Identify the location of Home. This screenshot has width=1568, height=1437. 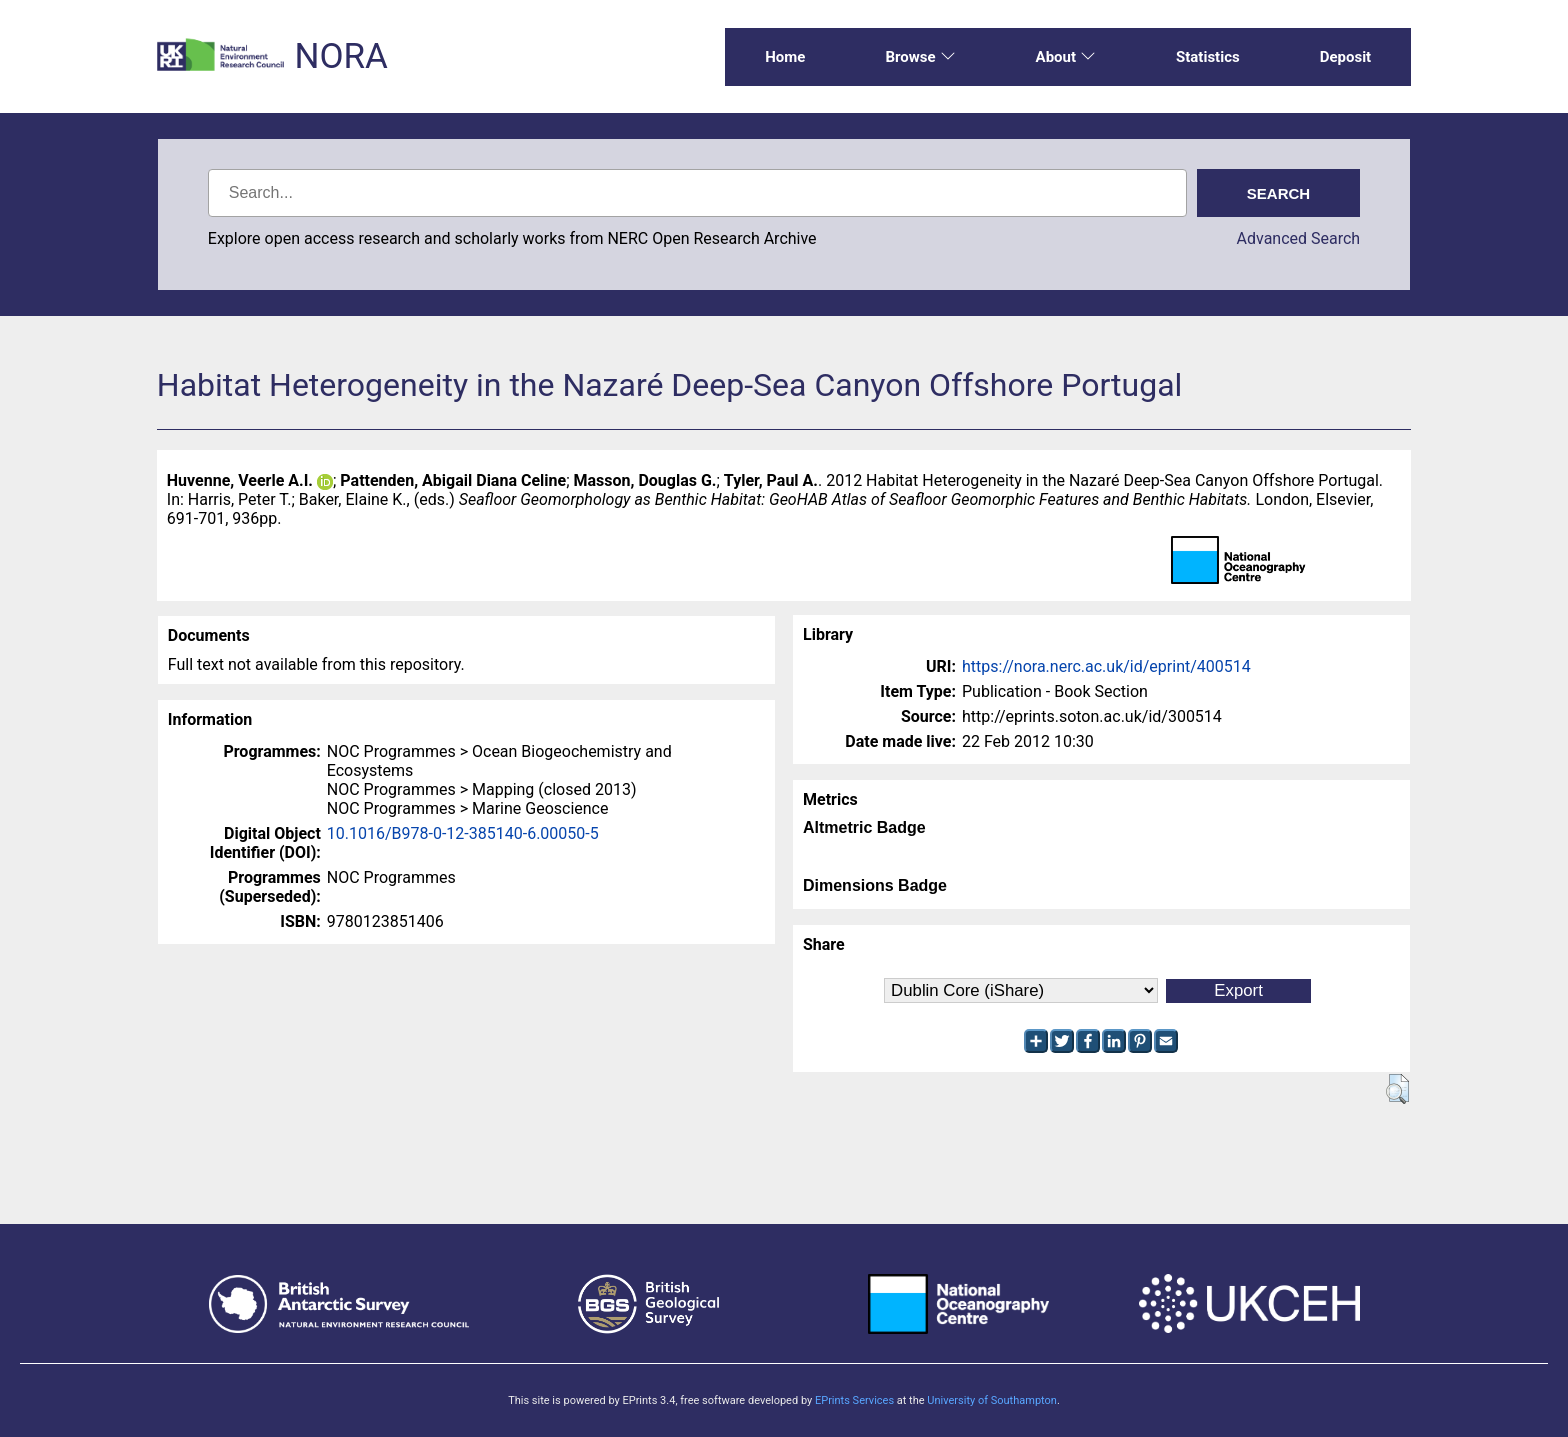
(785, 57).